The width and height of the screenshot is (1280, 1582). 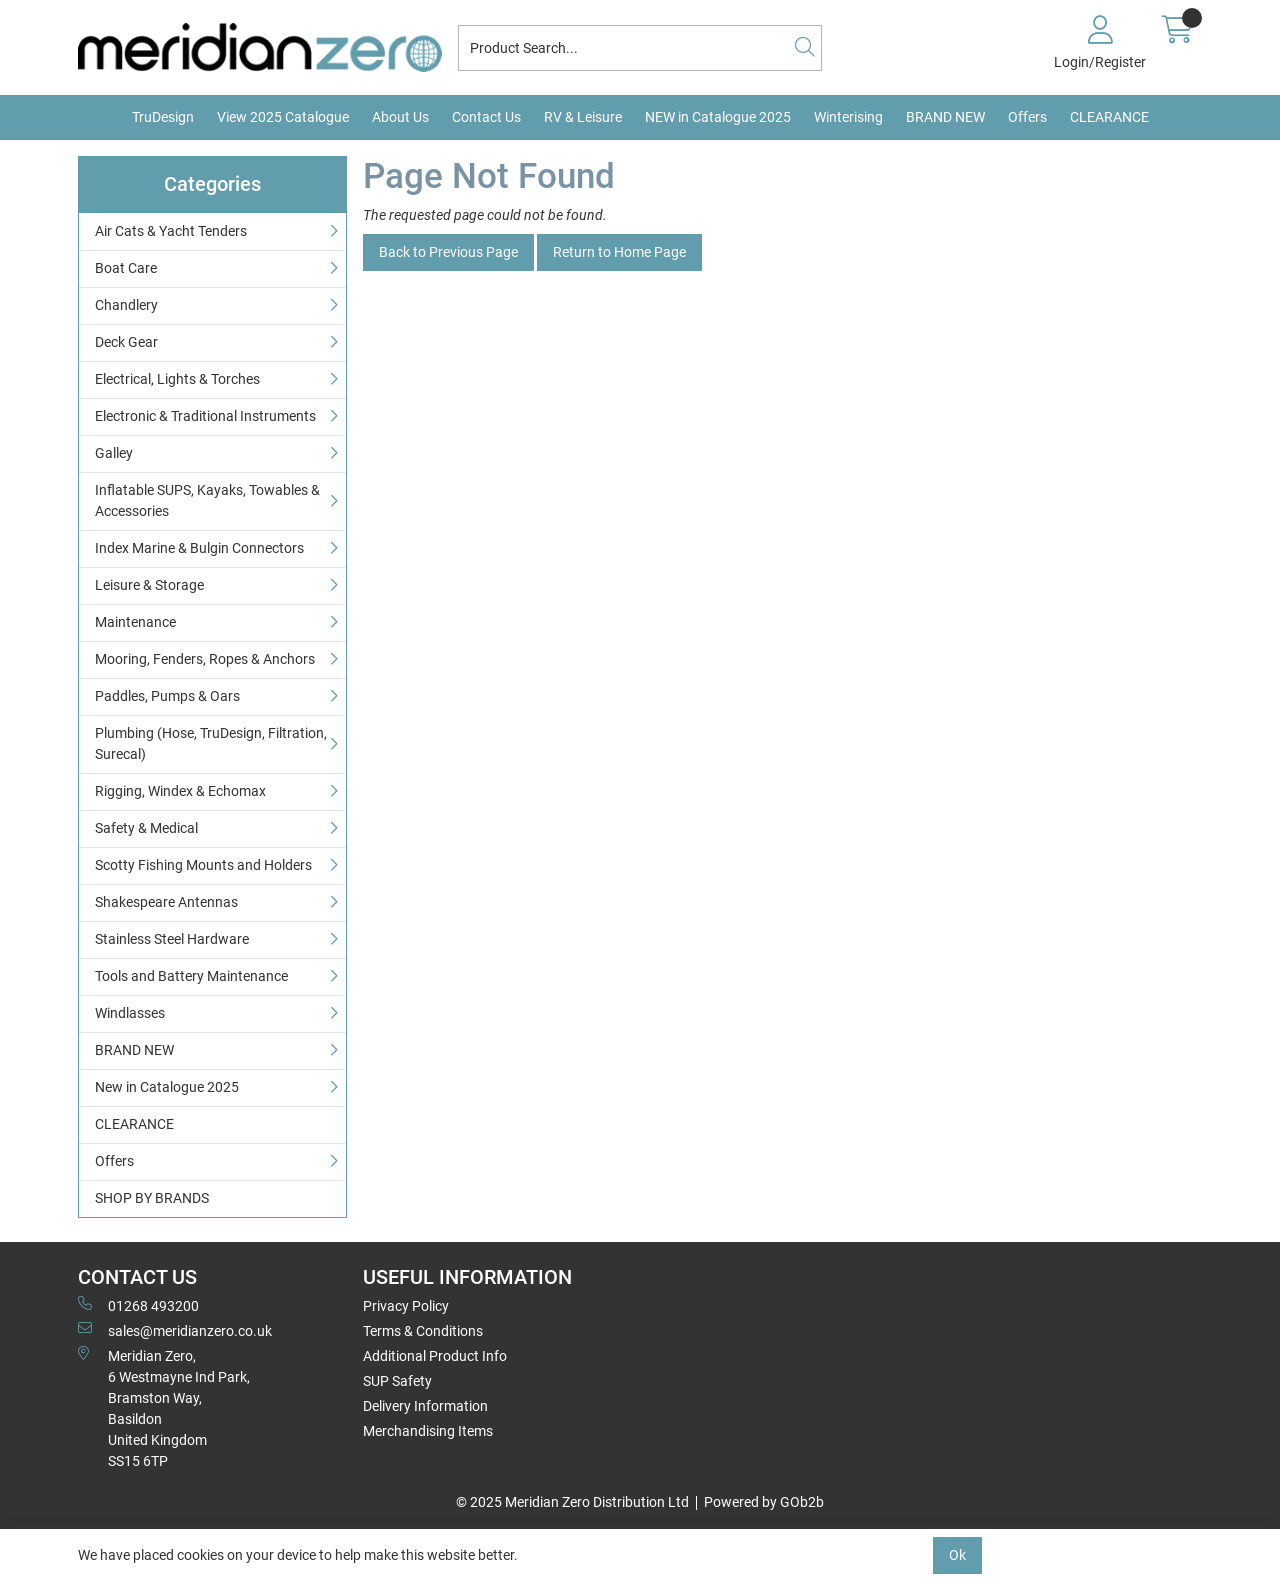 I want to click on Paddles, Pumps & Oars, so click(x=167, y=696).